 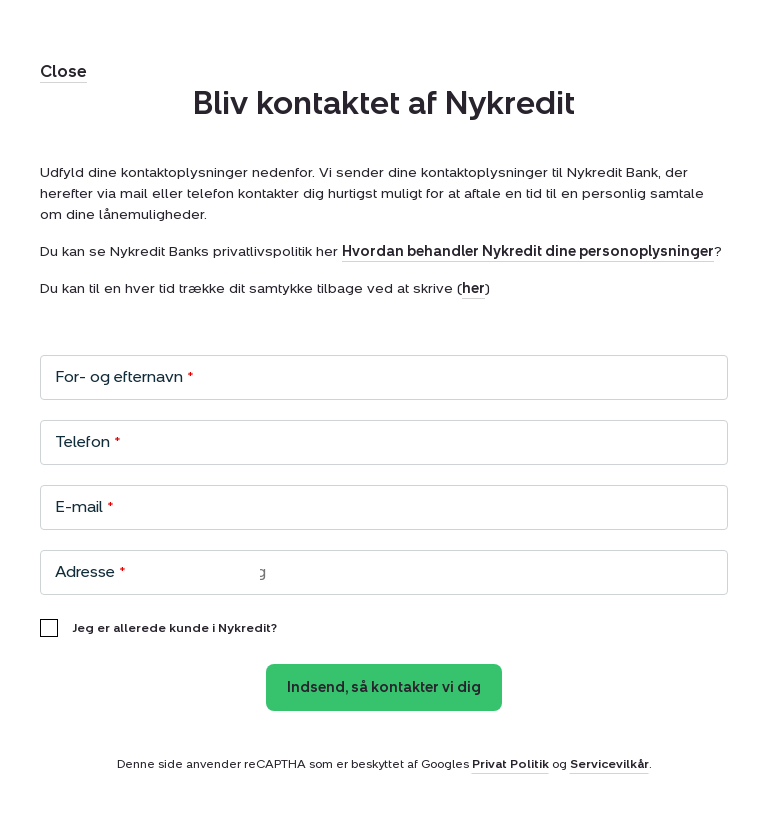 What do you see at coordinates (63, 71) in the screenshot?
I see `Close` at bounding box center [63, 71].